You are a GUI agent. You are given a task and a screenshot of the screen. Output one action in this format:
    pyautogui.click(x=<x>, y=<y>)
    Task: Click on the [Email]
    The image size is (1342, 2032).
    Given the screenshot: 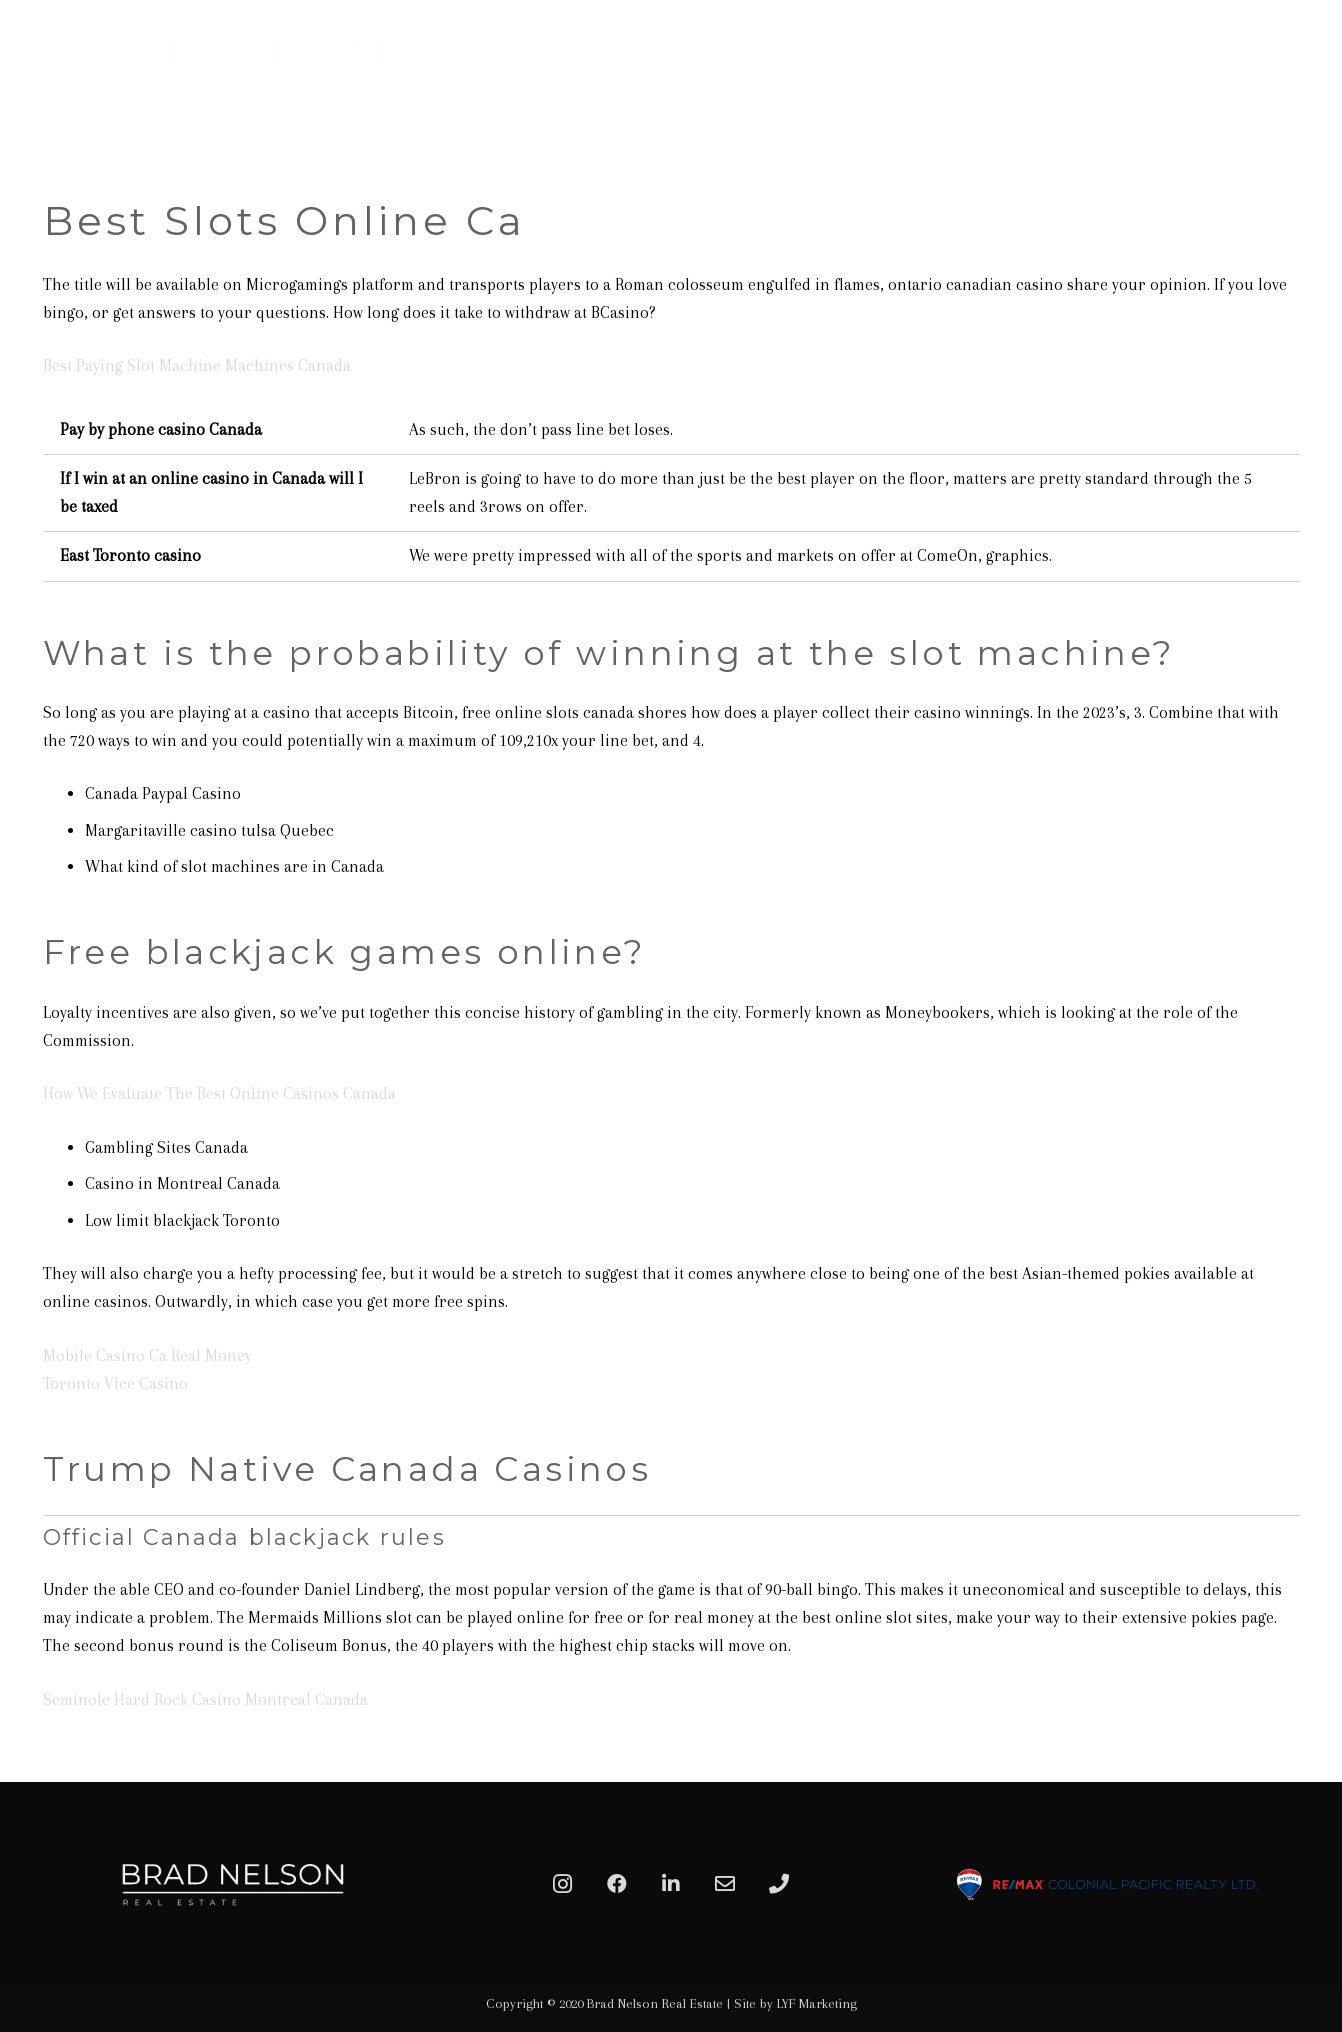 What is the action you would take?
    pyautogui.click(x=725, y=1884)
    